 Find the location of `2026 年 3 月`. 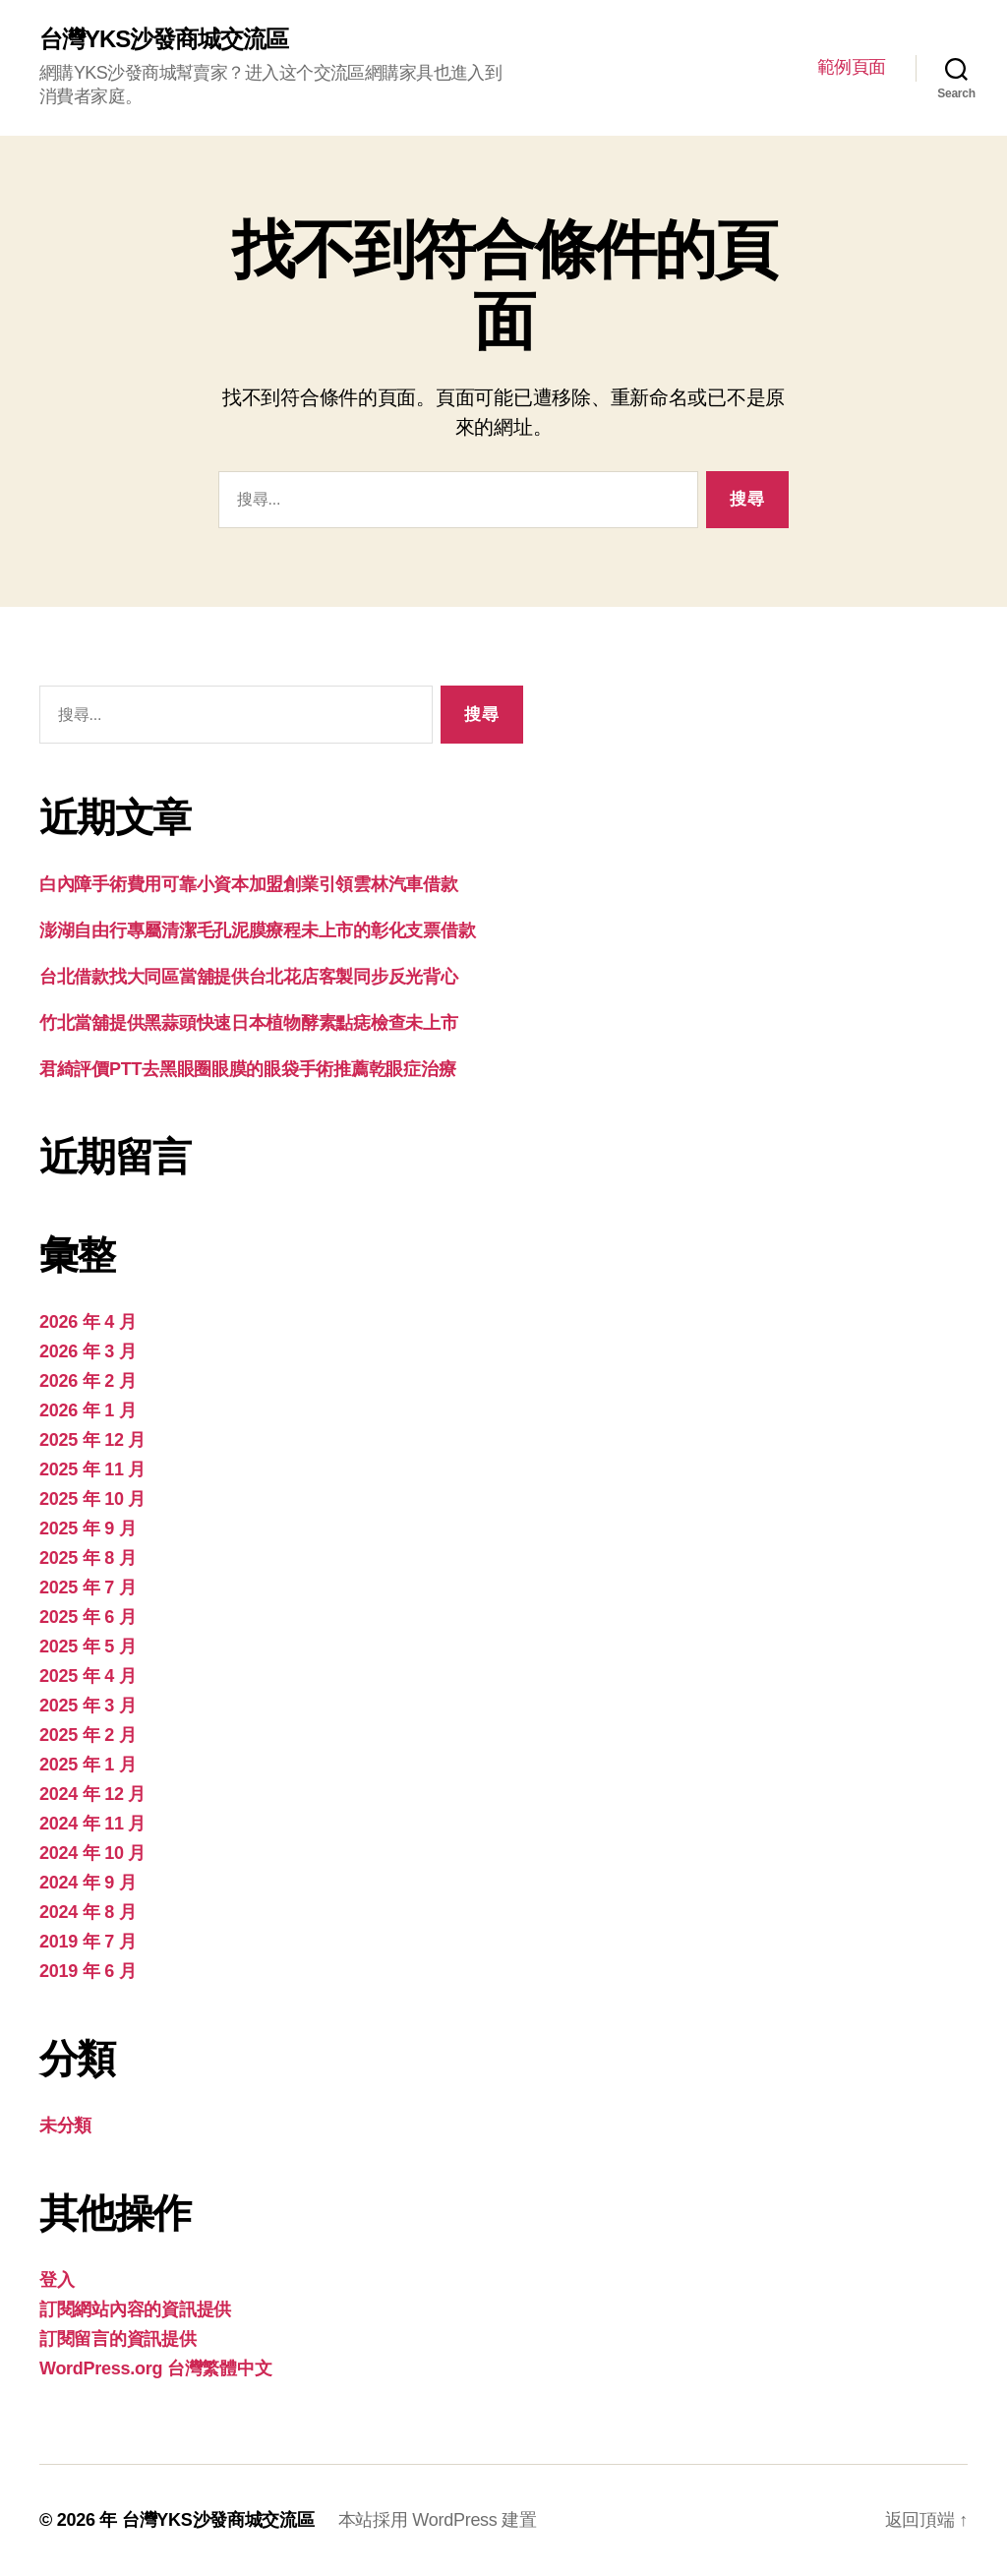

2026 年 3 月 is located at coordinates (87, 1351).